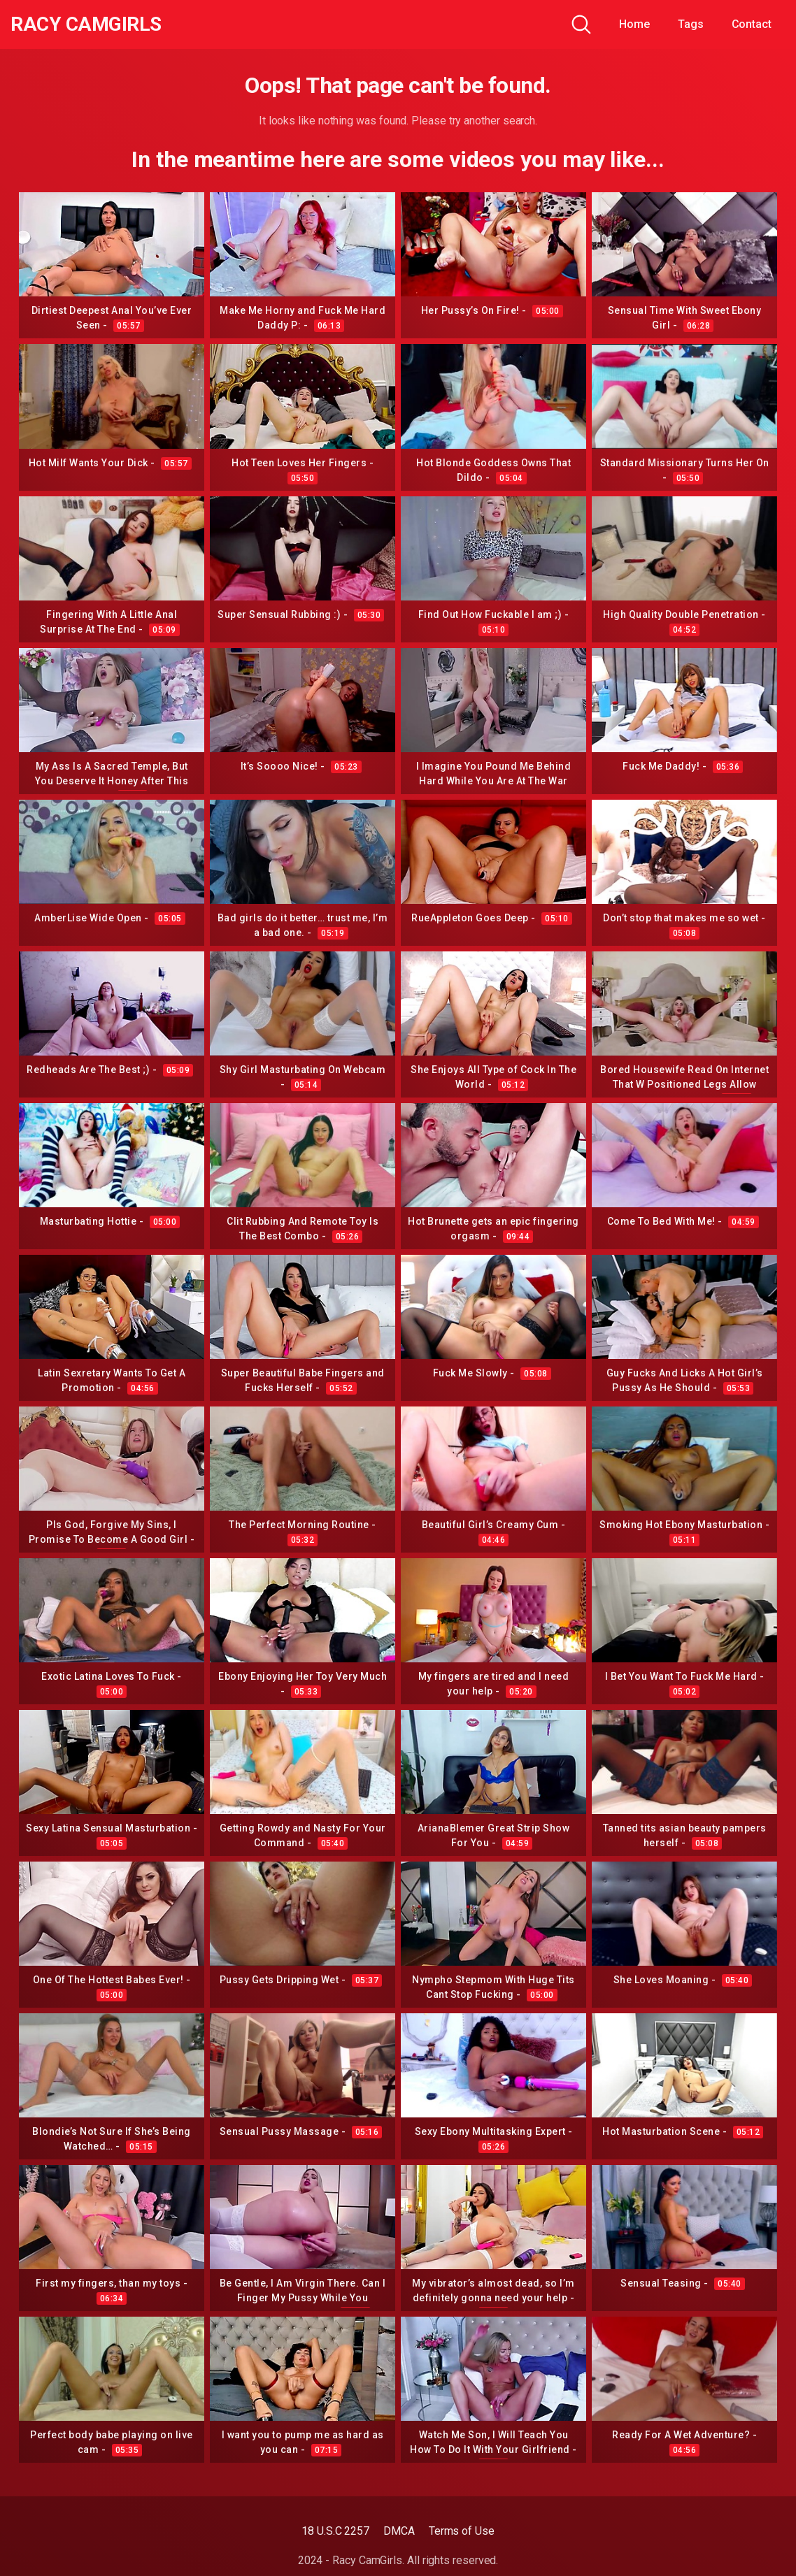  What do you see at coordinates (691, 24) in the screenshot?
I see `Tags` at bounding box center [691, 24].